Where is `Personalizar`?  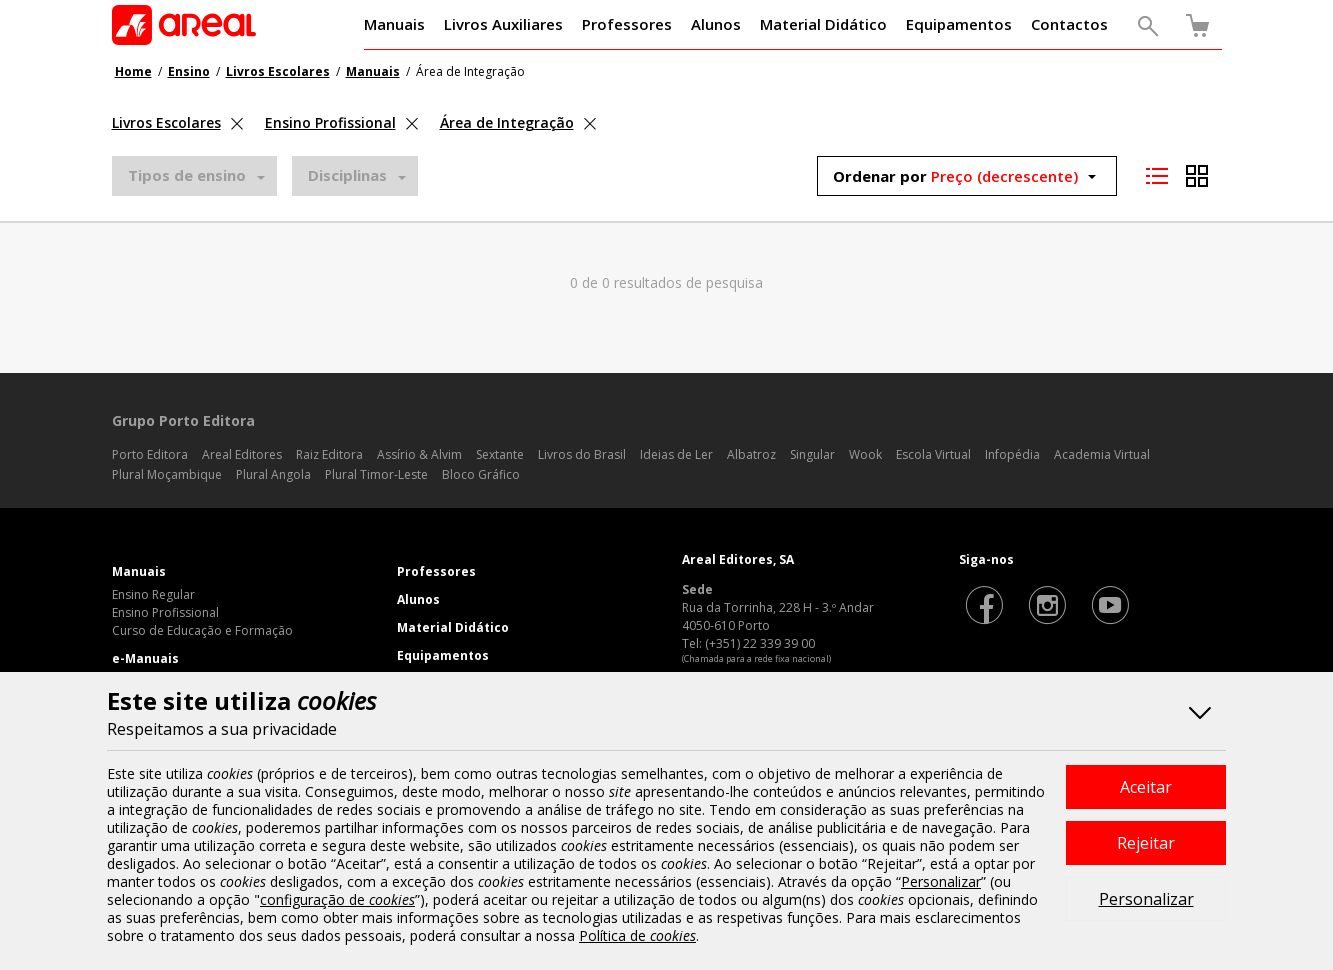 Personalizar is located at coordinates (1146, 899).